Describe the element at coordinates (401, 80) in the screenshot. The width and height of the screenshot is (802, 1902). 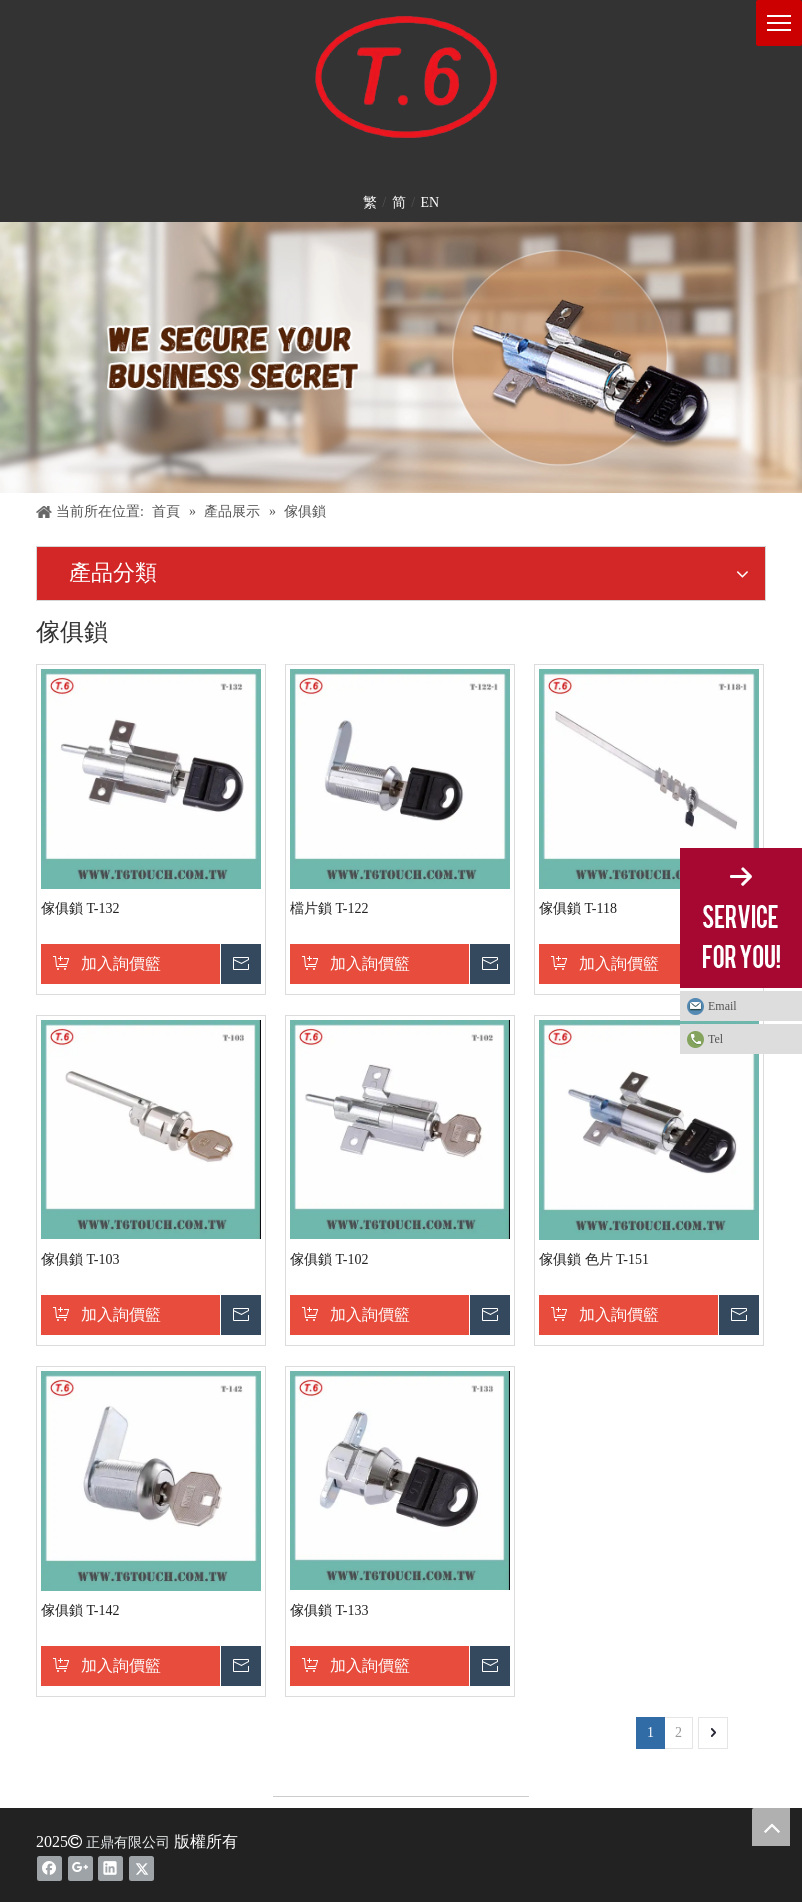
I see `[T6-LOGO1]` at that location.